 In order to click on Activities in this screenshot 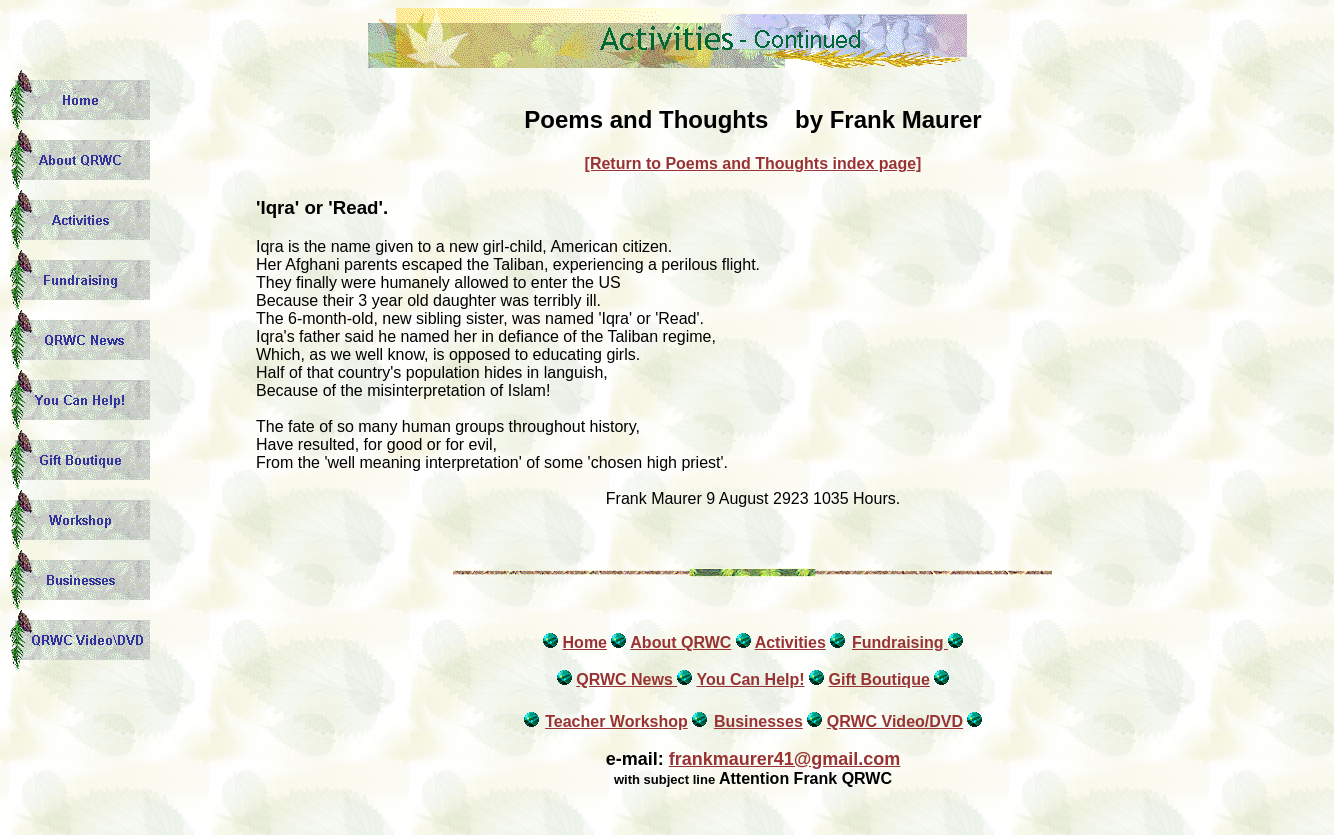, I will do `click(790, 642)`.